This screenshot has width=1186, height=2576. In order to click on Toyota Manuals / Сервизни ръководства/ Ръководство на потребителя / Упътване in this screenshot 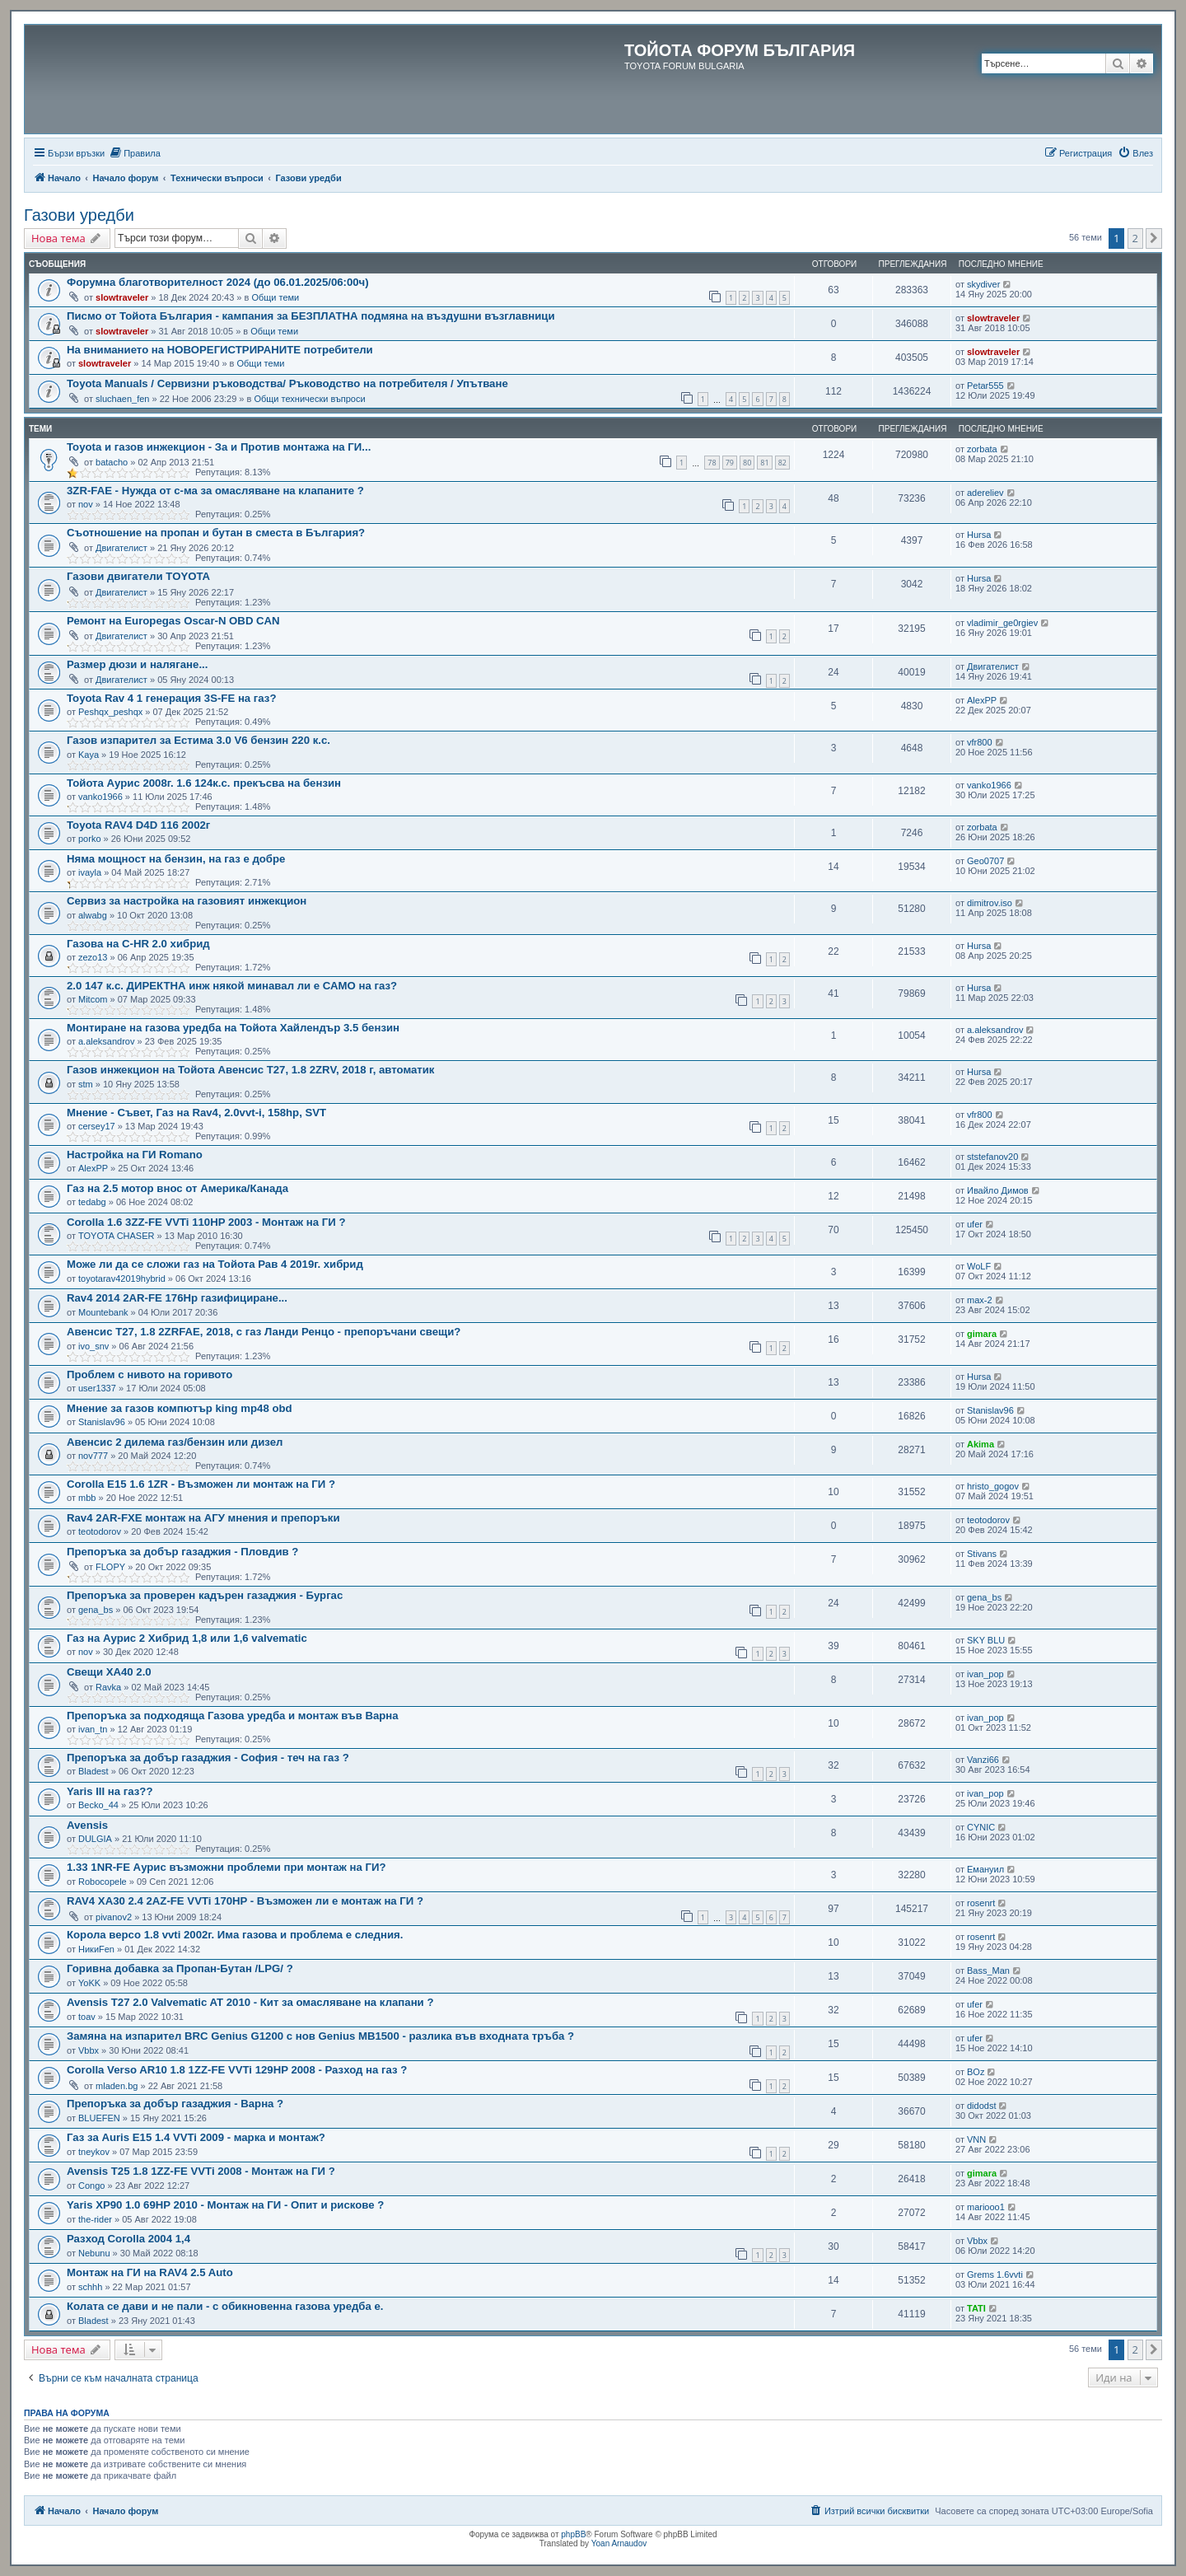, I will do `click(287, 383)`.